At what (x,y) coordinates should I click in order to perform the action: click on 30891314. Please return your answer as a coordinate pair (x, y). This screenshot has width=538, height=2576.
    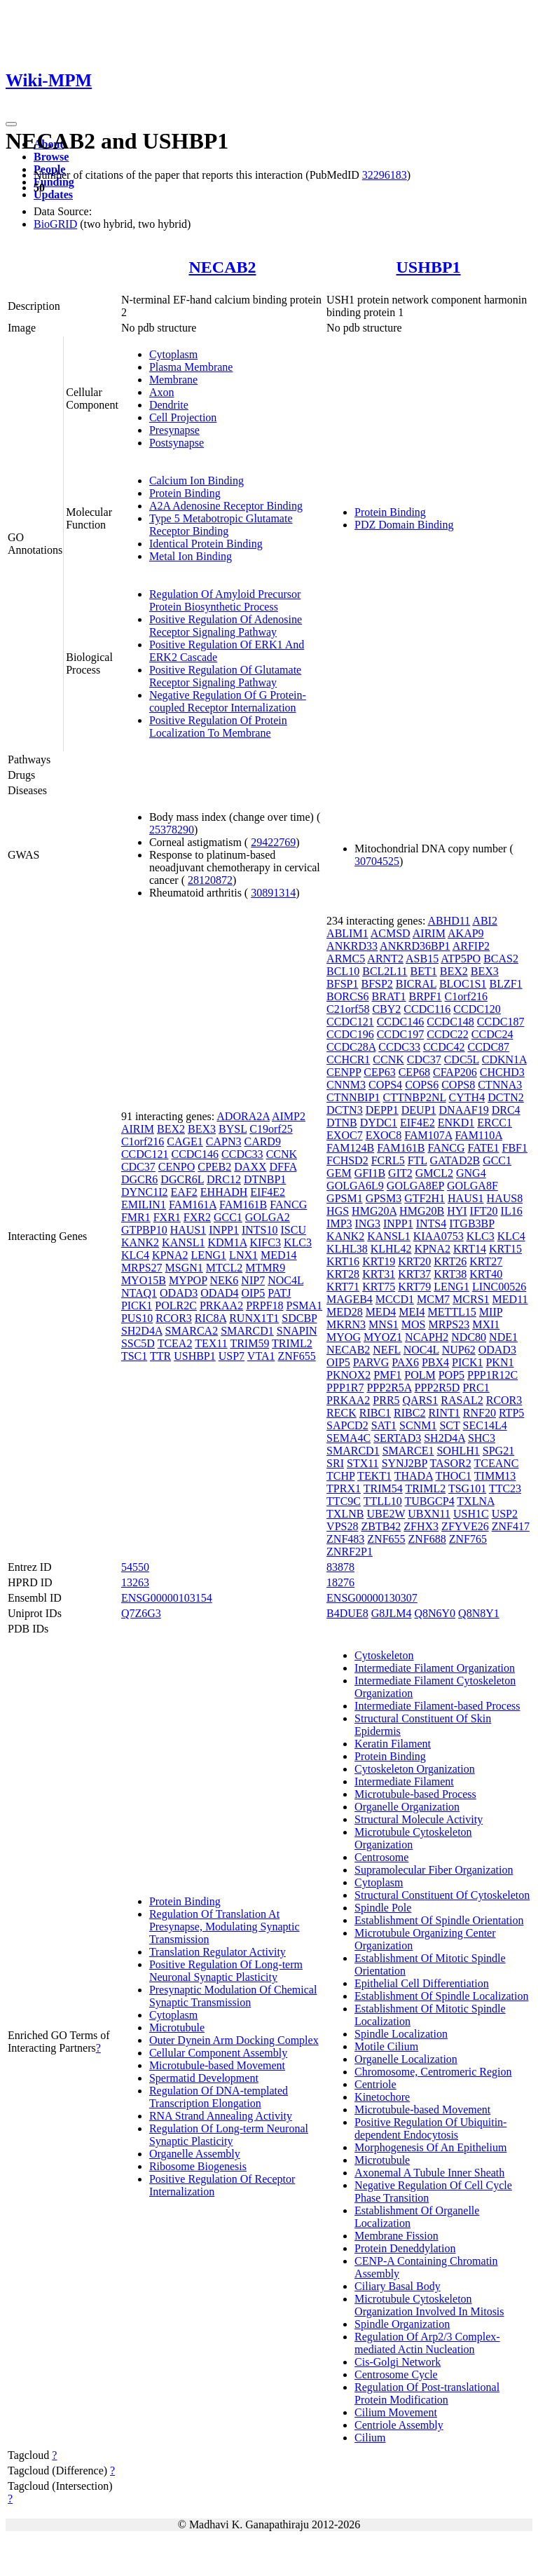
    Looking at the image, I should click on (273, 893).